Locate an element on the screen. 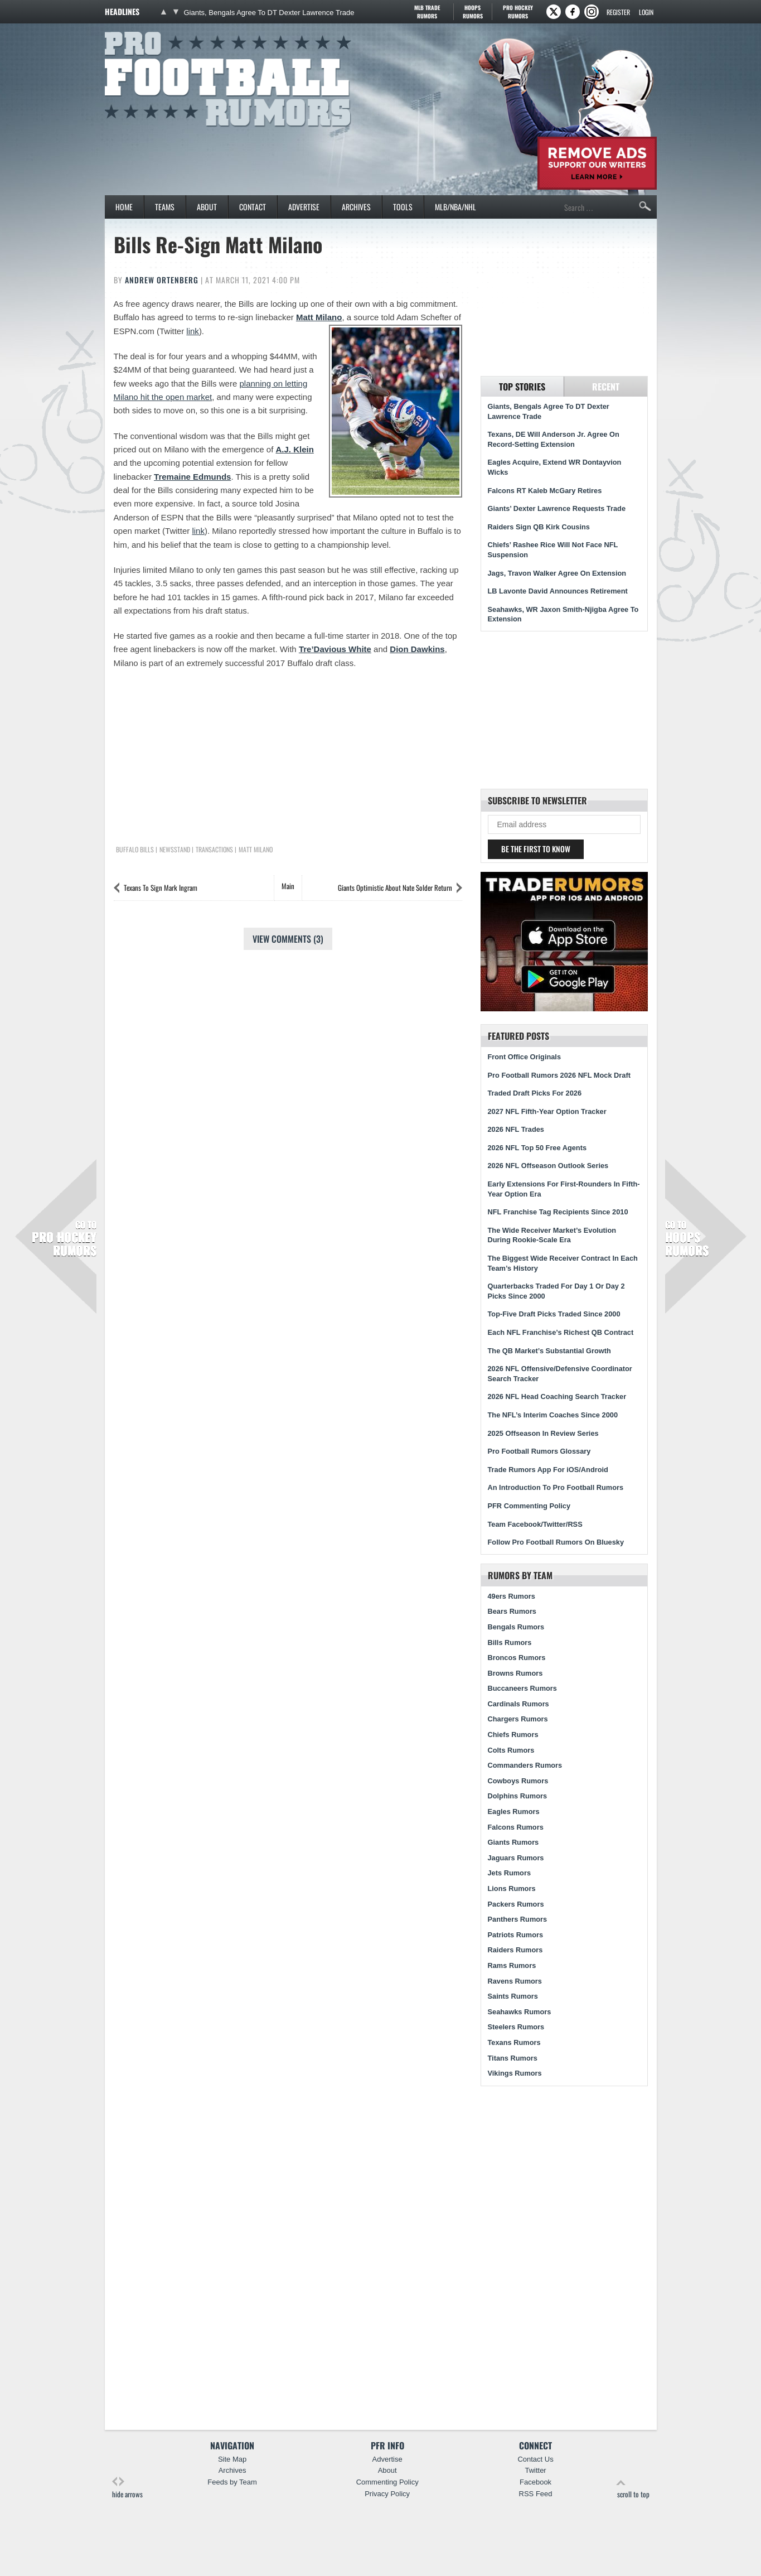 This screenshot has height=2576, width=761. Pro Hockey Rumors is located at coordinates (64, 1238).